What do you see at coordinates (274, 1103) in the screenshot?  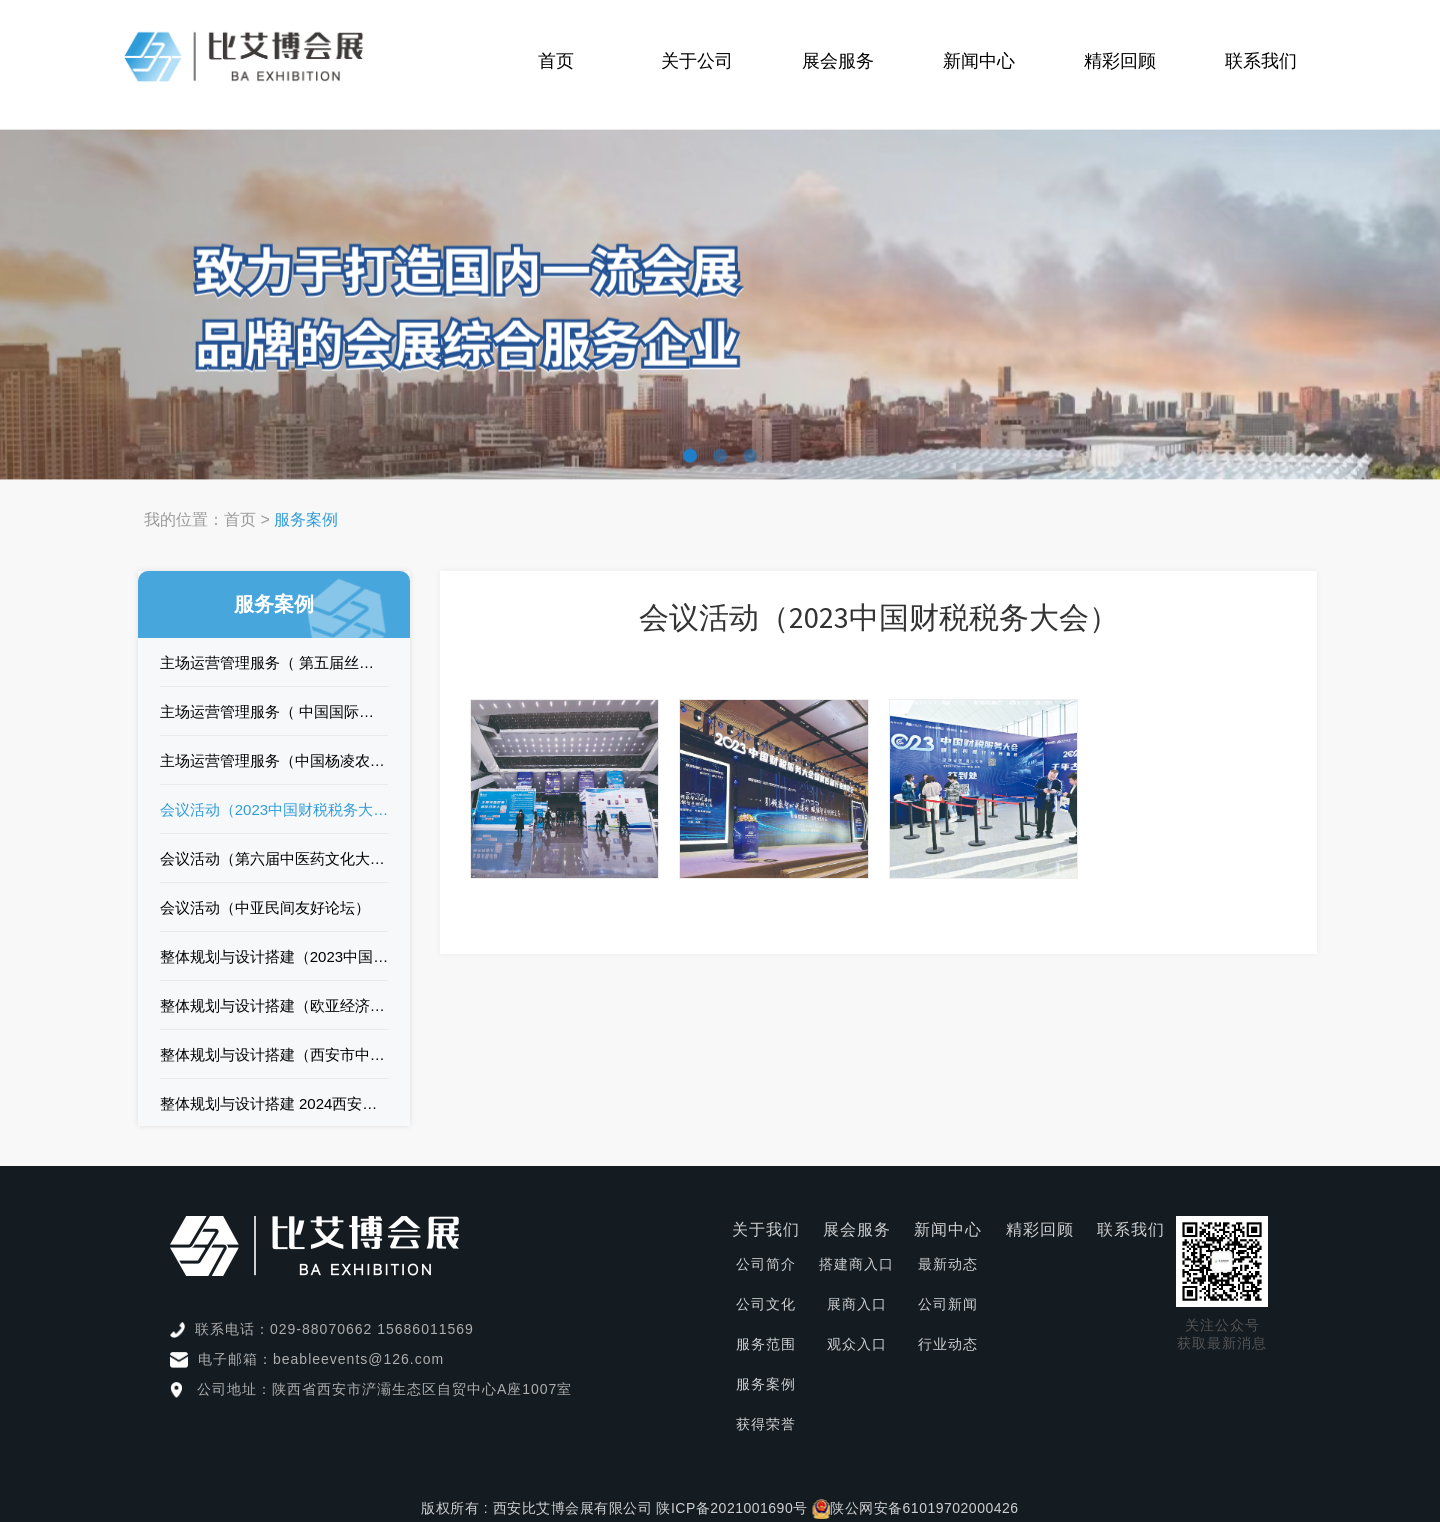 I see `整体规划与设计搭建 2024西安市中考招生咨询会` at bounding box center [274, 1103].